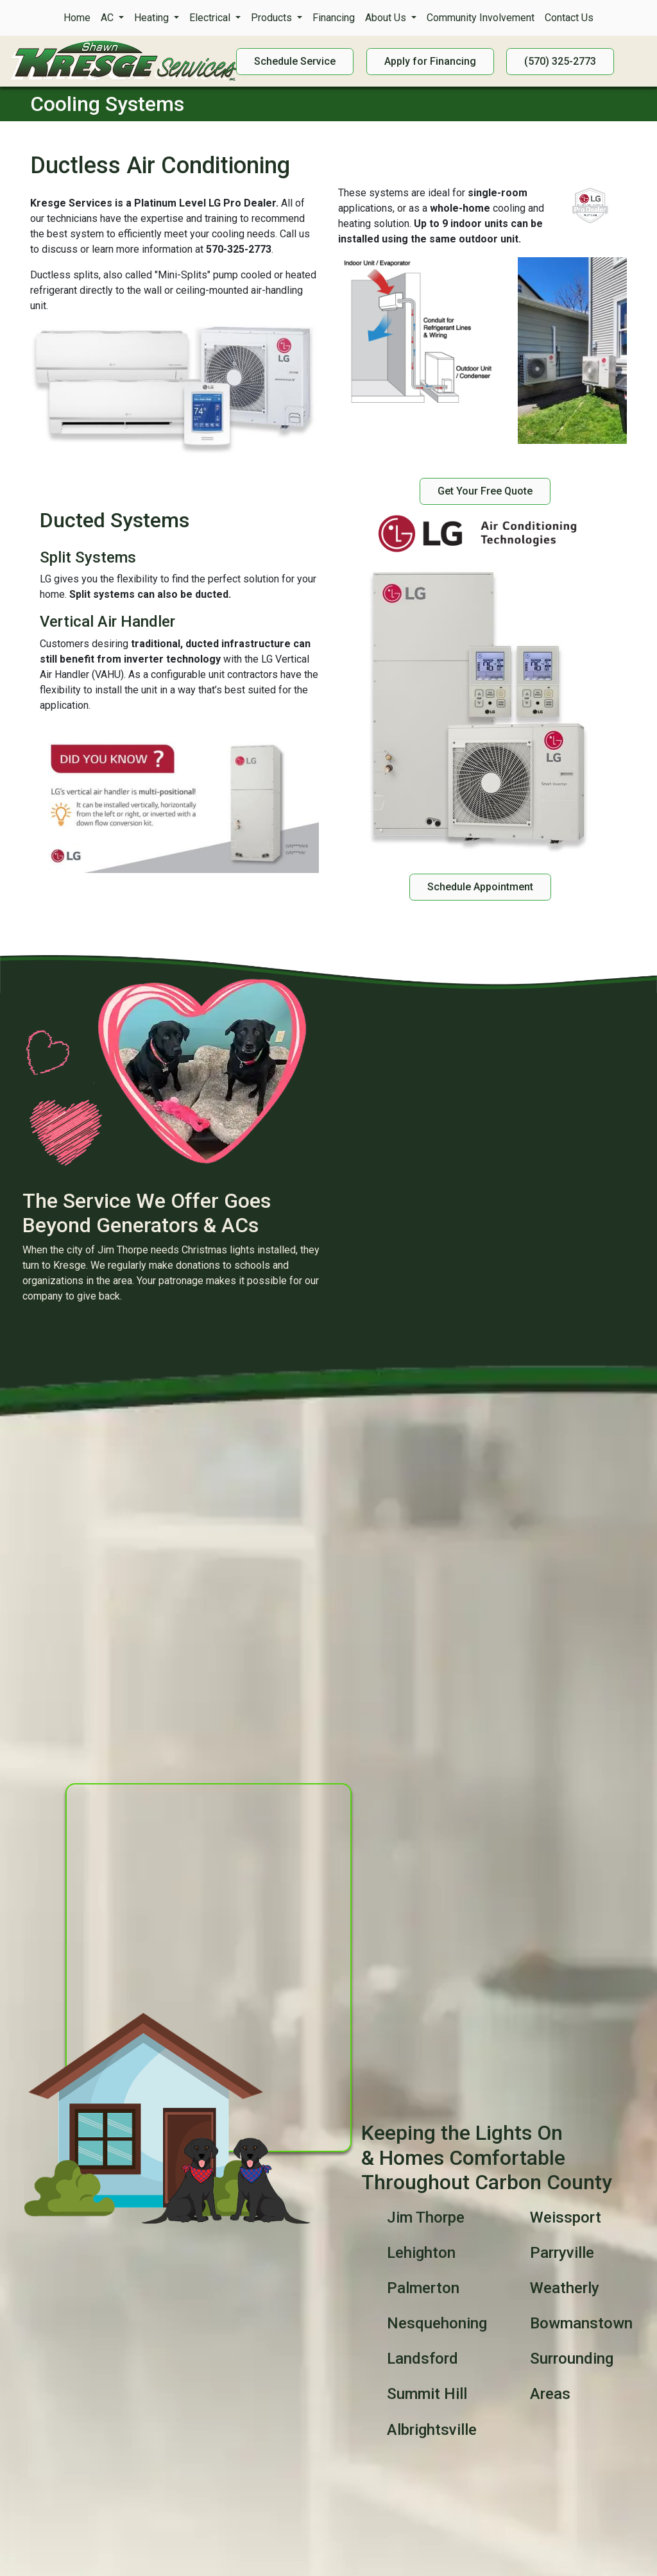 Image resolution: width=657 pixels, height=2576 pixels. Describe the element at coordinates (480, 18) in the screenshot. I see `Community Involvement` at that location.